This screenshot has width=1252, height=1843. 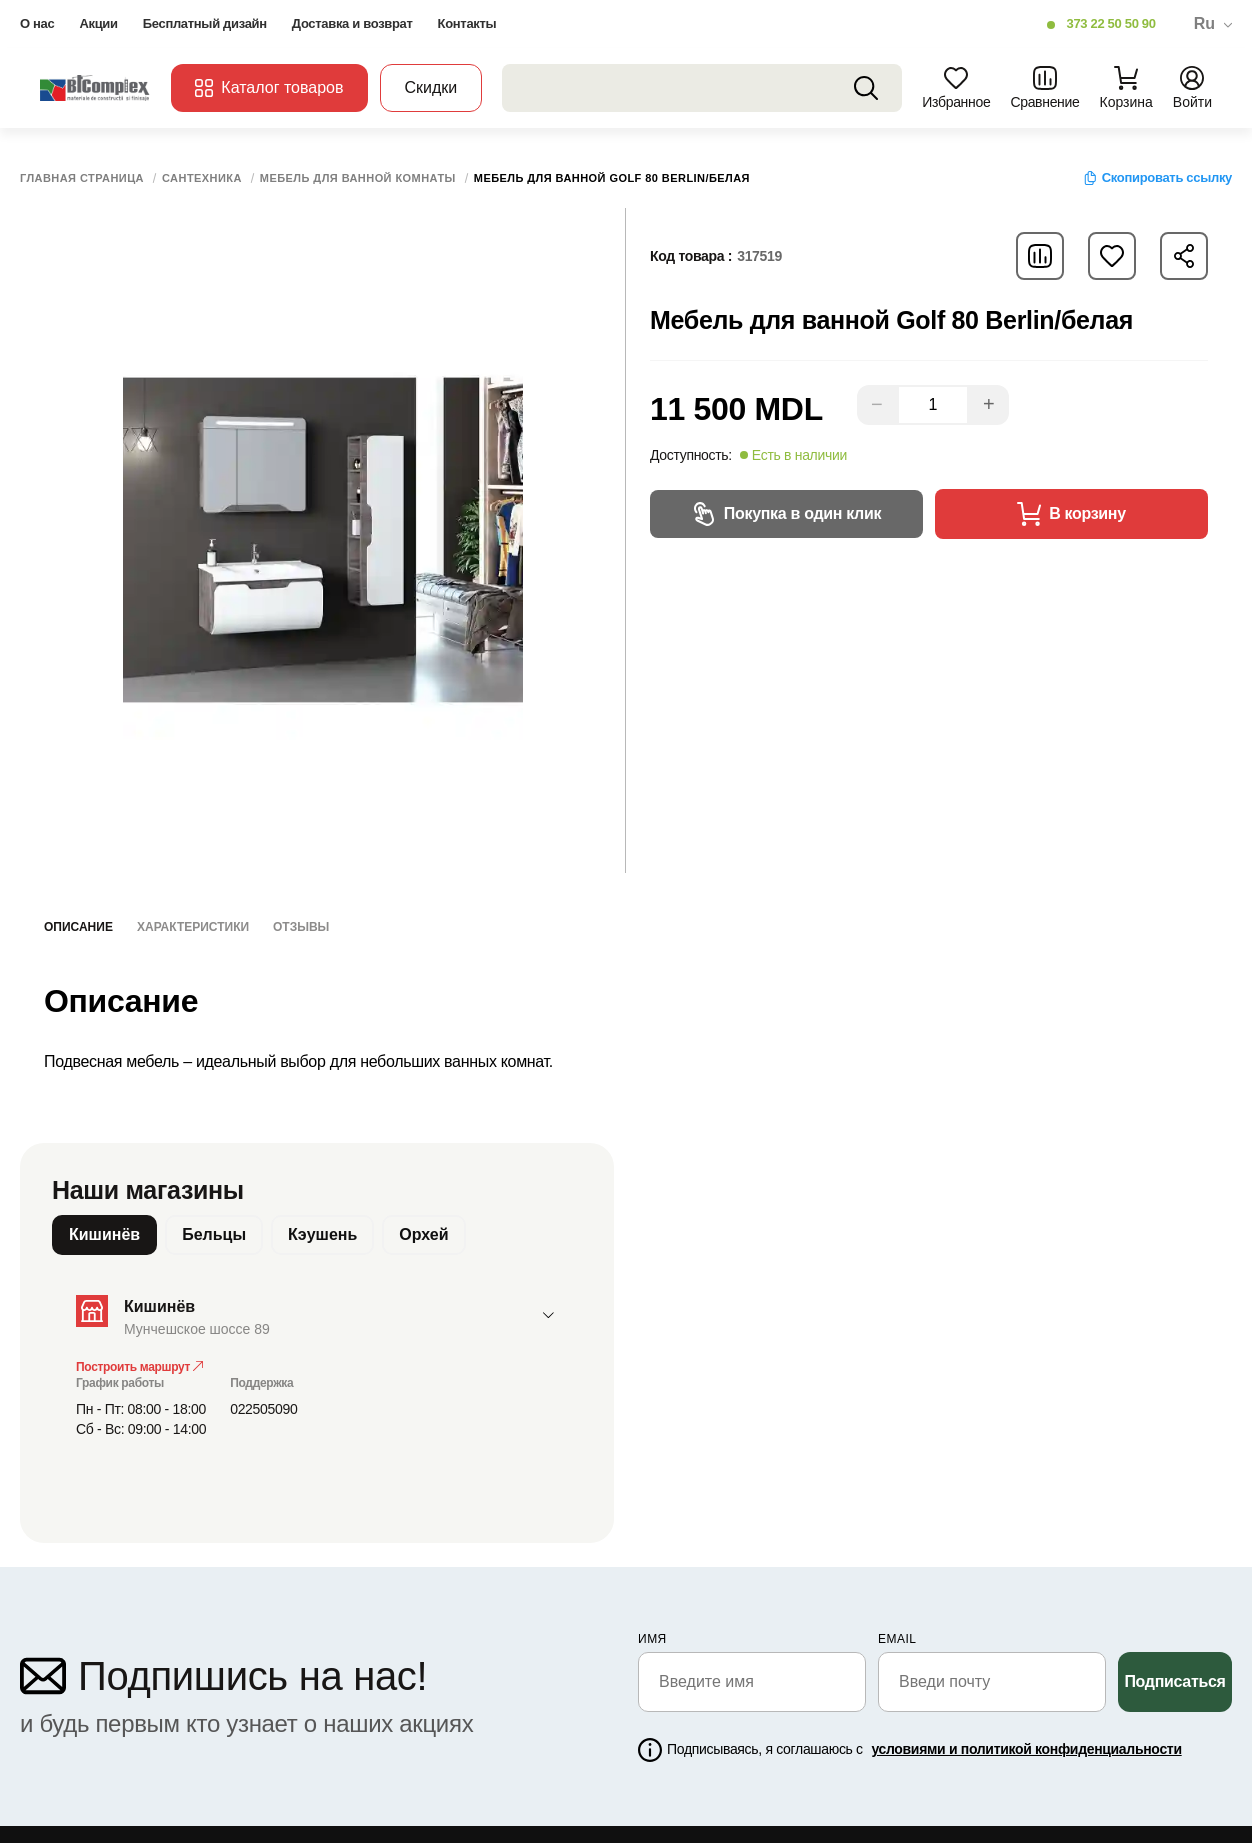 I want to click on Доставка и возврат, so click(x=352, y=23).